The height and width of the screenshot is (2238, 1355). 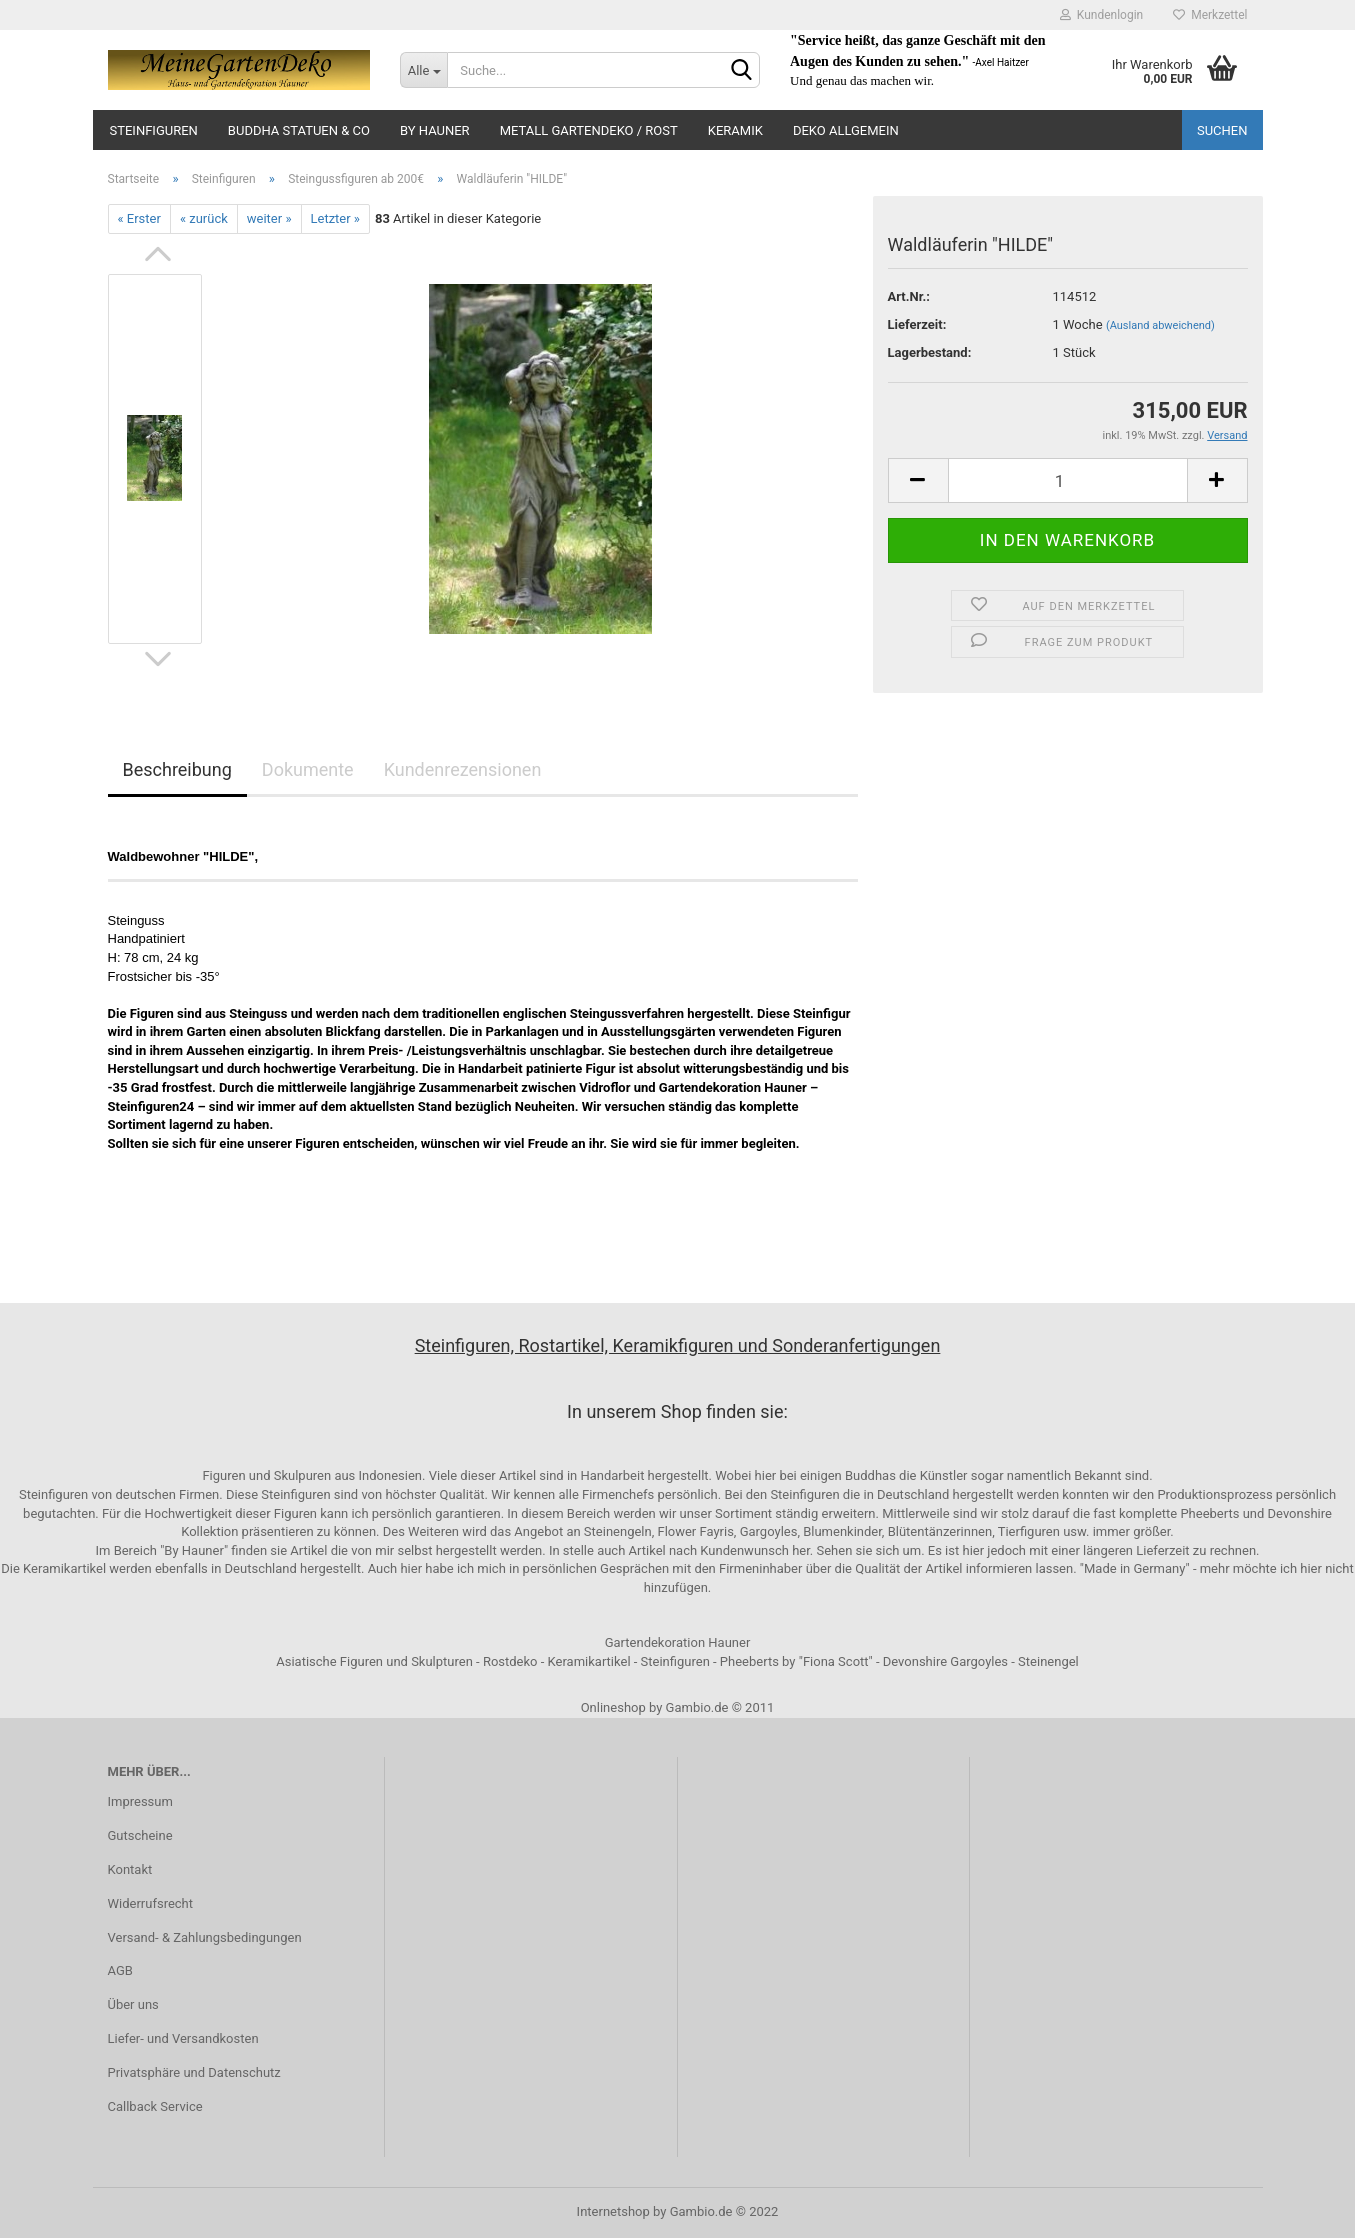 I want to click on Steinfiguren, so click(x=154, y=130).